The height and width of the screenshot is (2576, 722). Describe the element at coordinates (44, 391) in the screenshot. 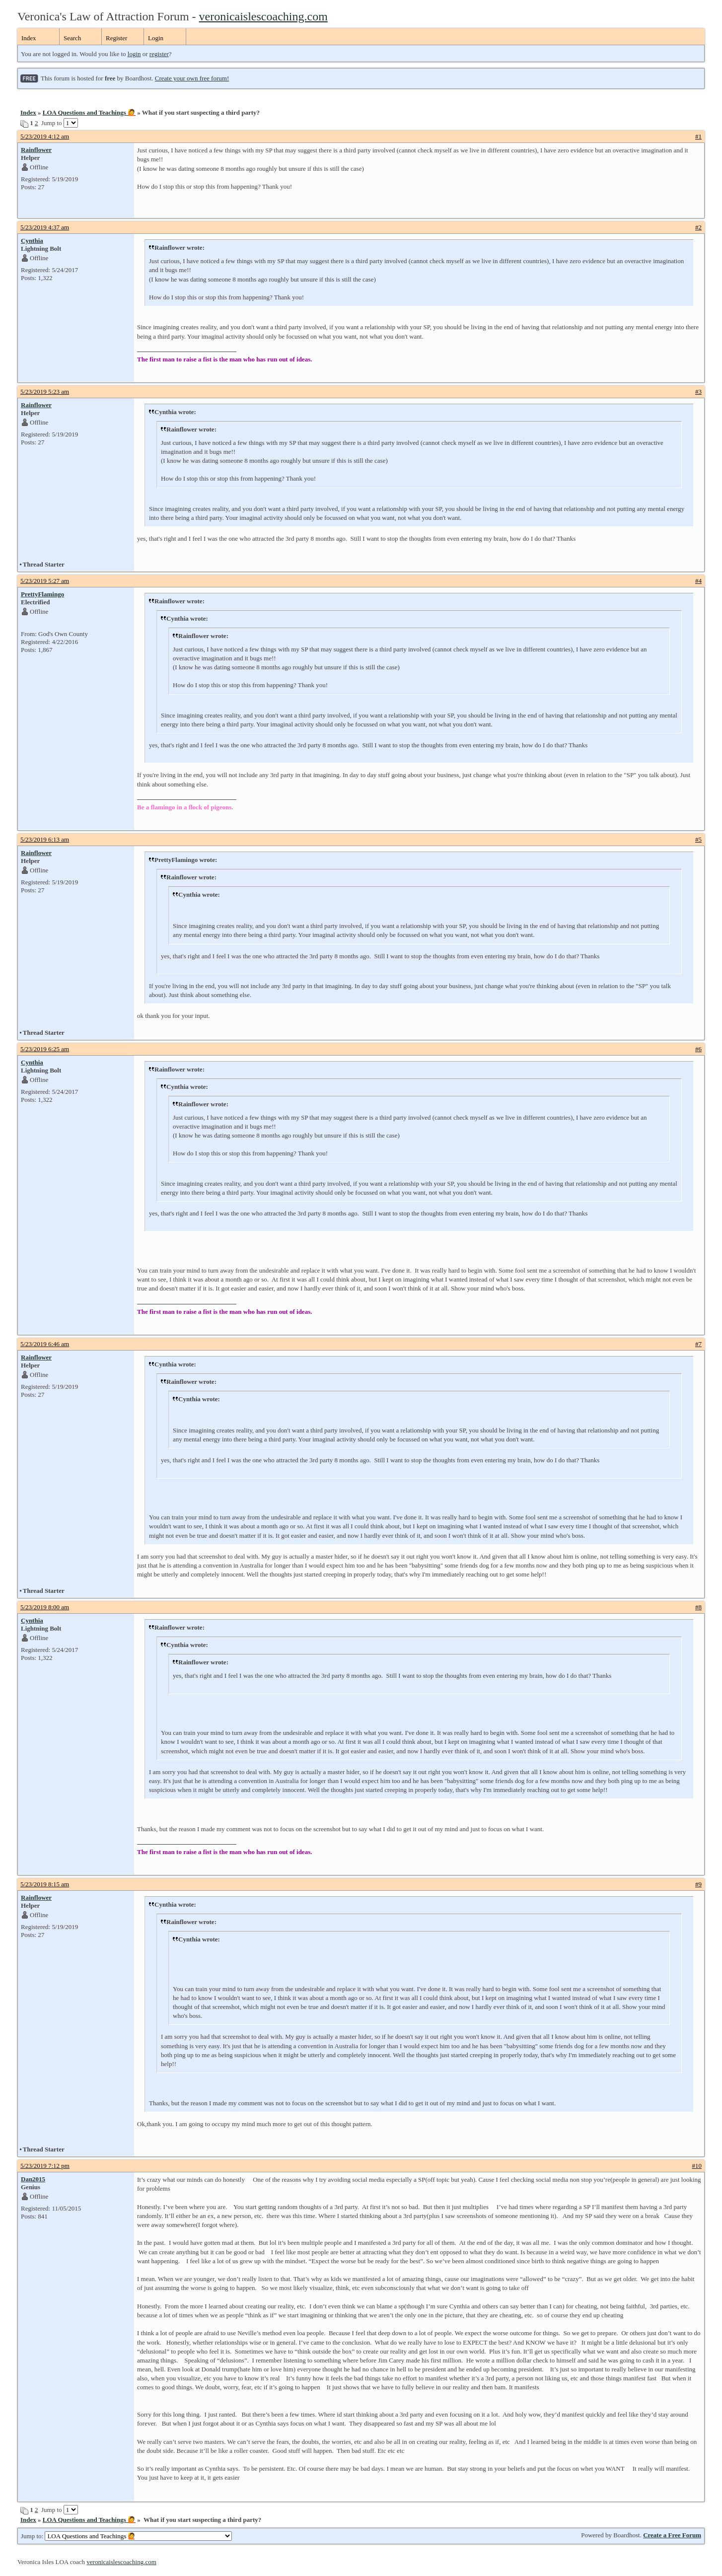

I see `5/23/2019 5:23 am` at that location.